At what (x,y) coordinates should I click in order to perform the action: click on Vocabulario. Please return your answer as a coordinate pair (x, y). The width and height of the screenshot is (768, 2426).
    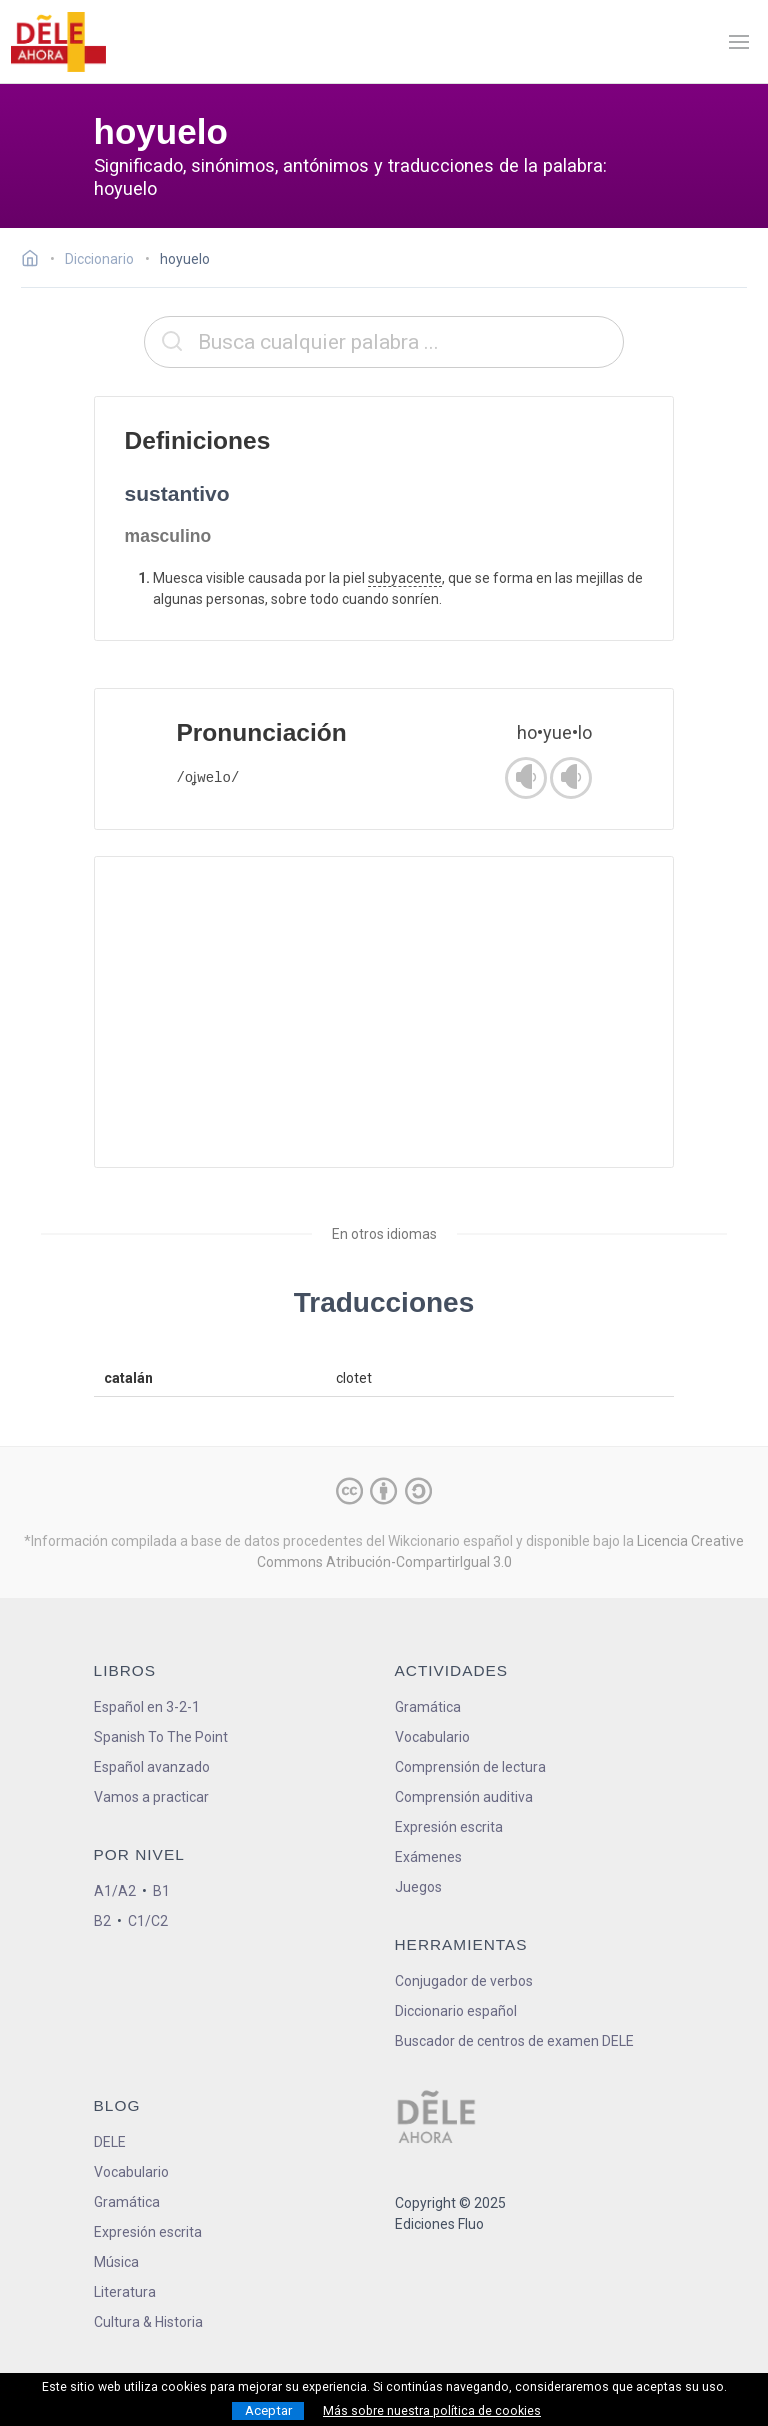
    Looking at the image, I should click on (432, 1737).